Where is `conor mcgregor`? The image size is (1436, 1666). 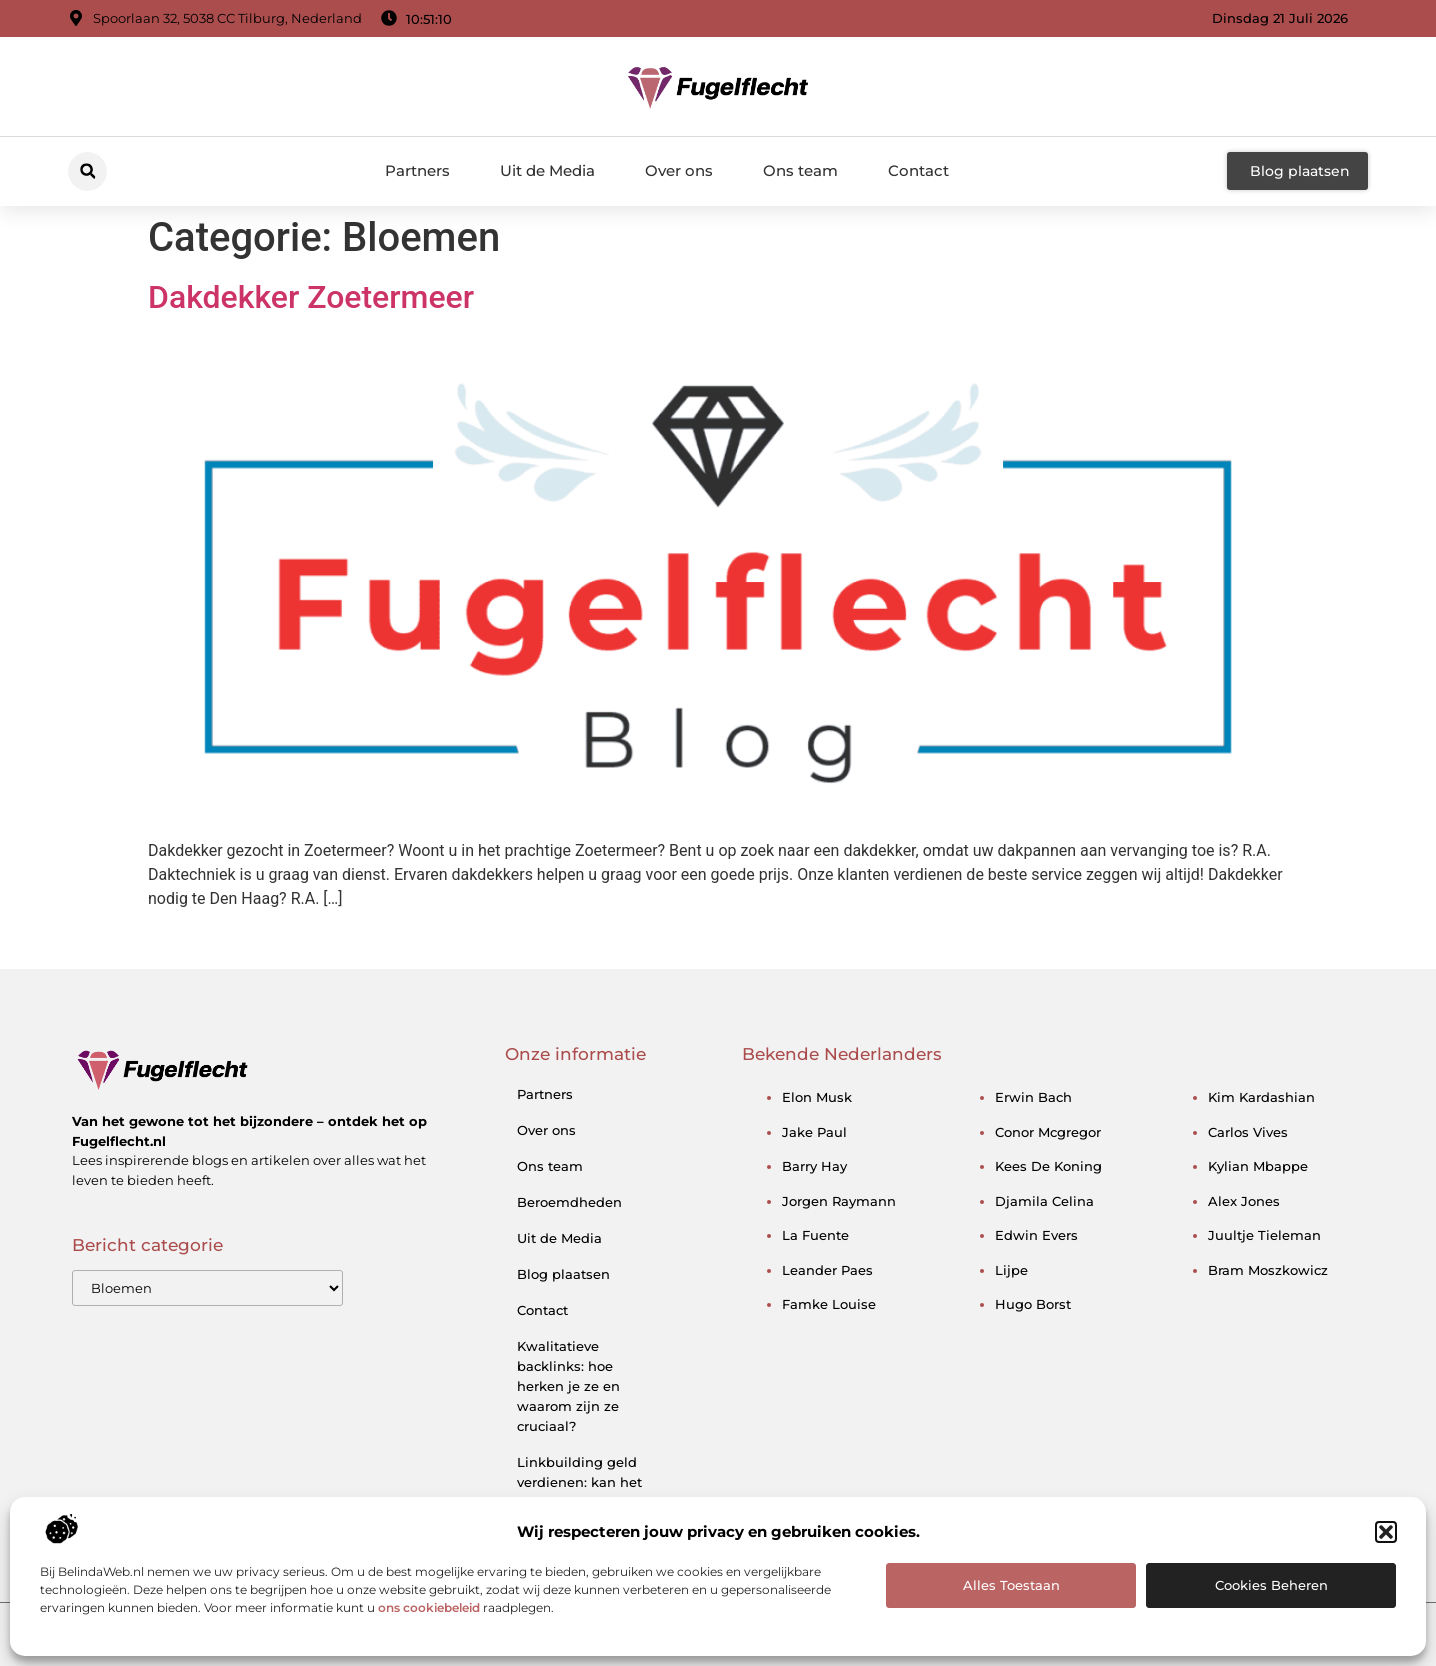 conor mcgregor is located at coordinates (1048, 1132).